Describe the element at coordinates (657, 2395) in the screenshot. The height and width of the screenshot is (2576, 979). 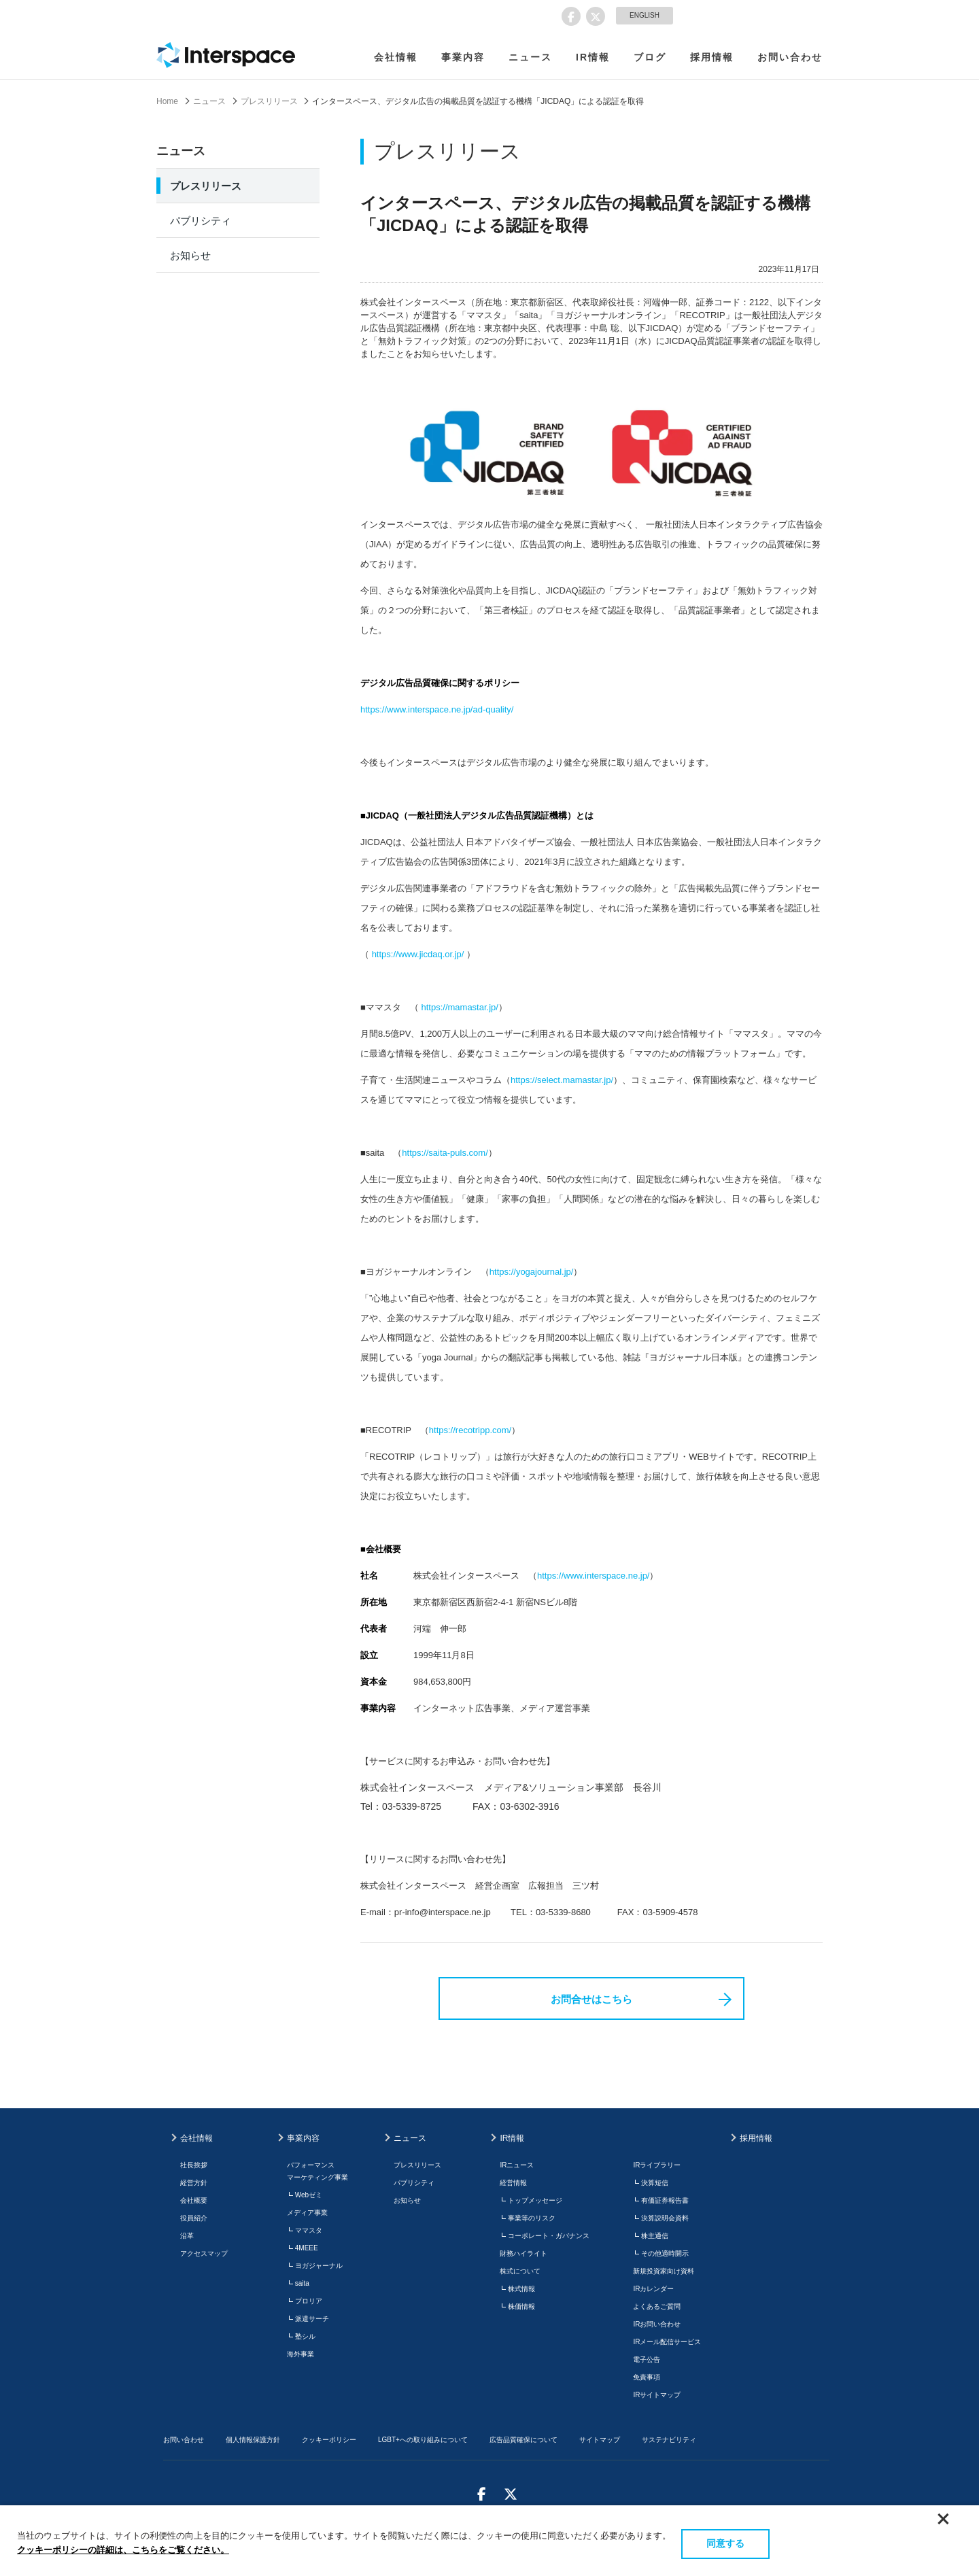
I see `IRサイトマップ` at that location.